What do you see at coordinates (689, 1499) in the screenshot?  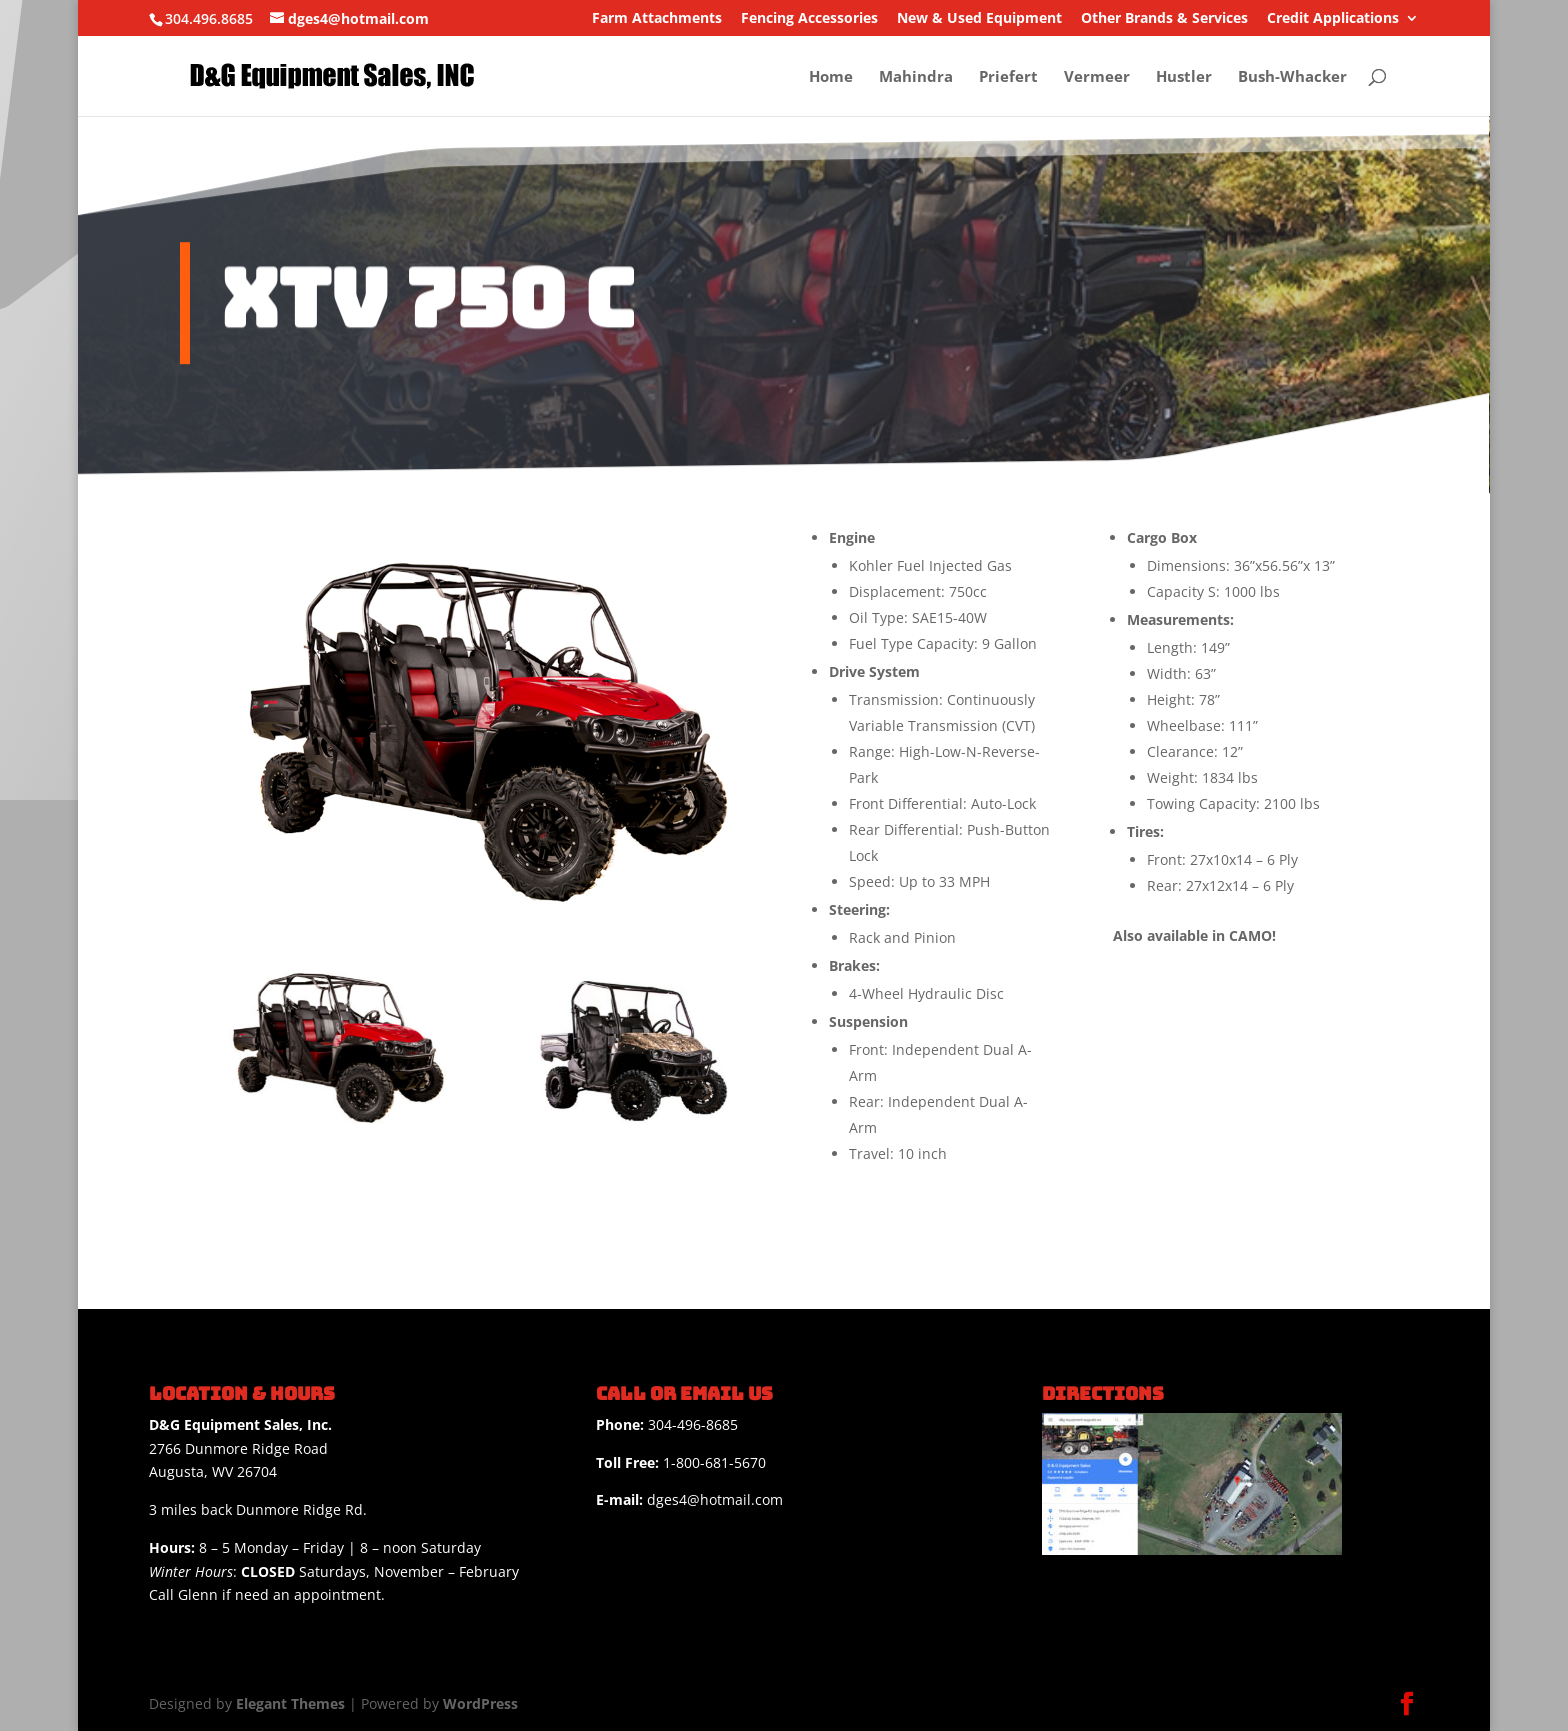 I see `dges4@hotmail.com` at bounding box center [689, 1499].